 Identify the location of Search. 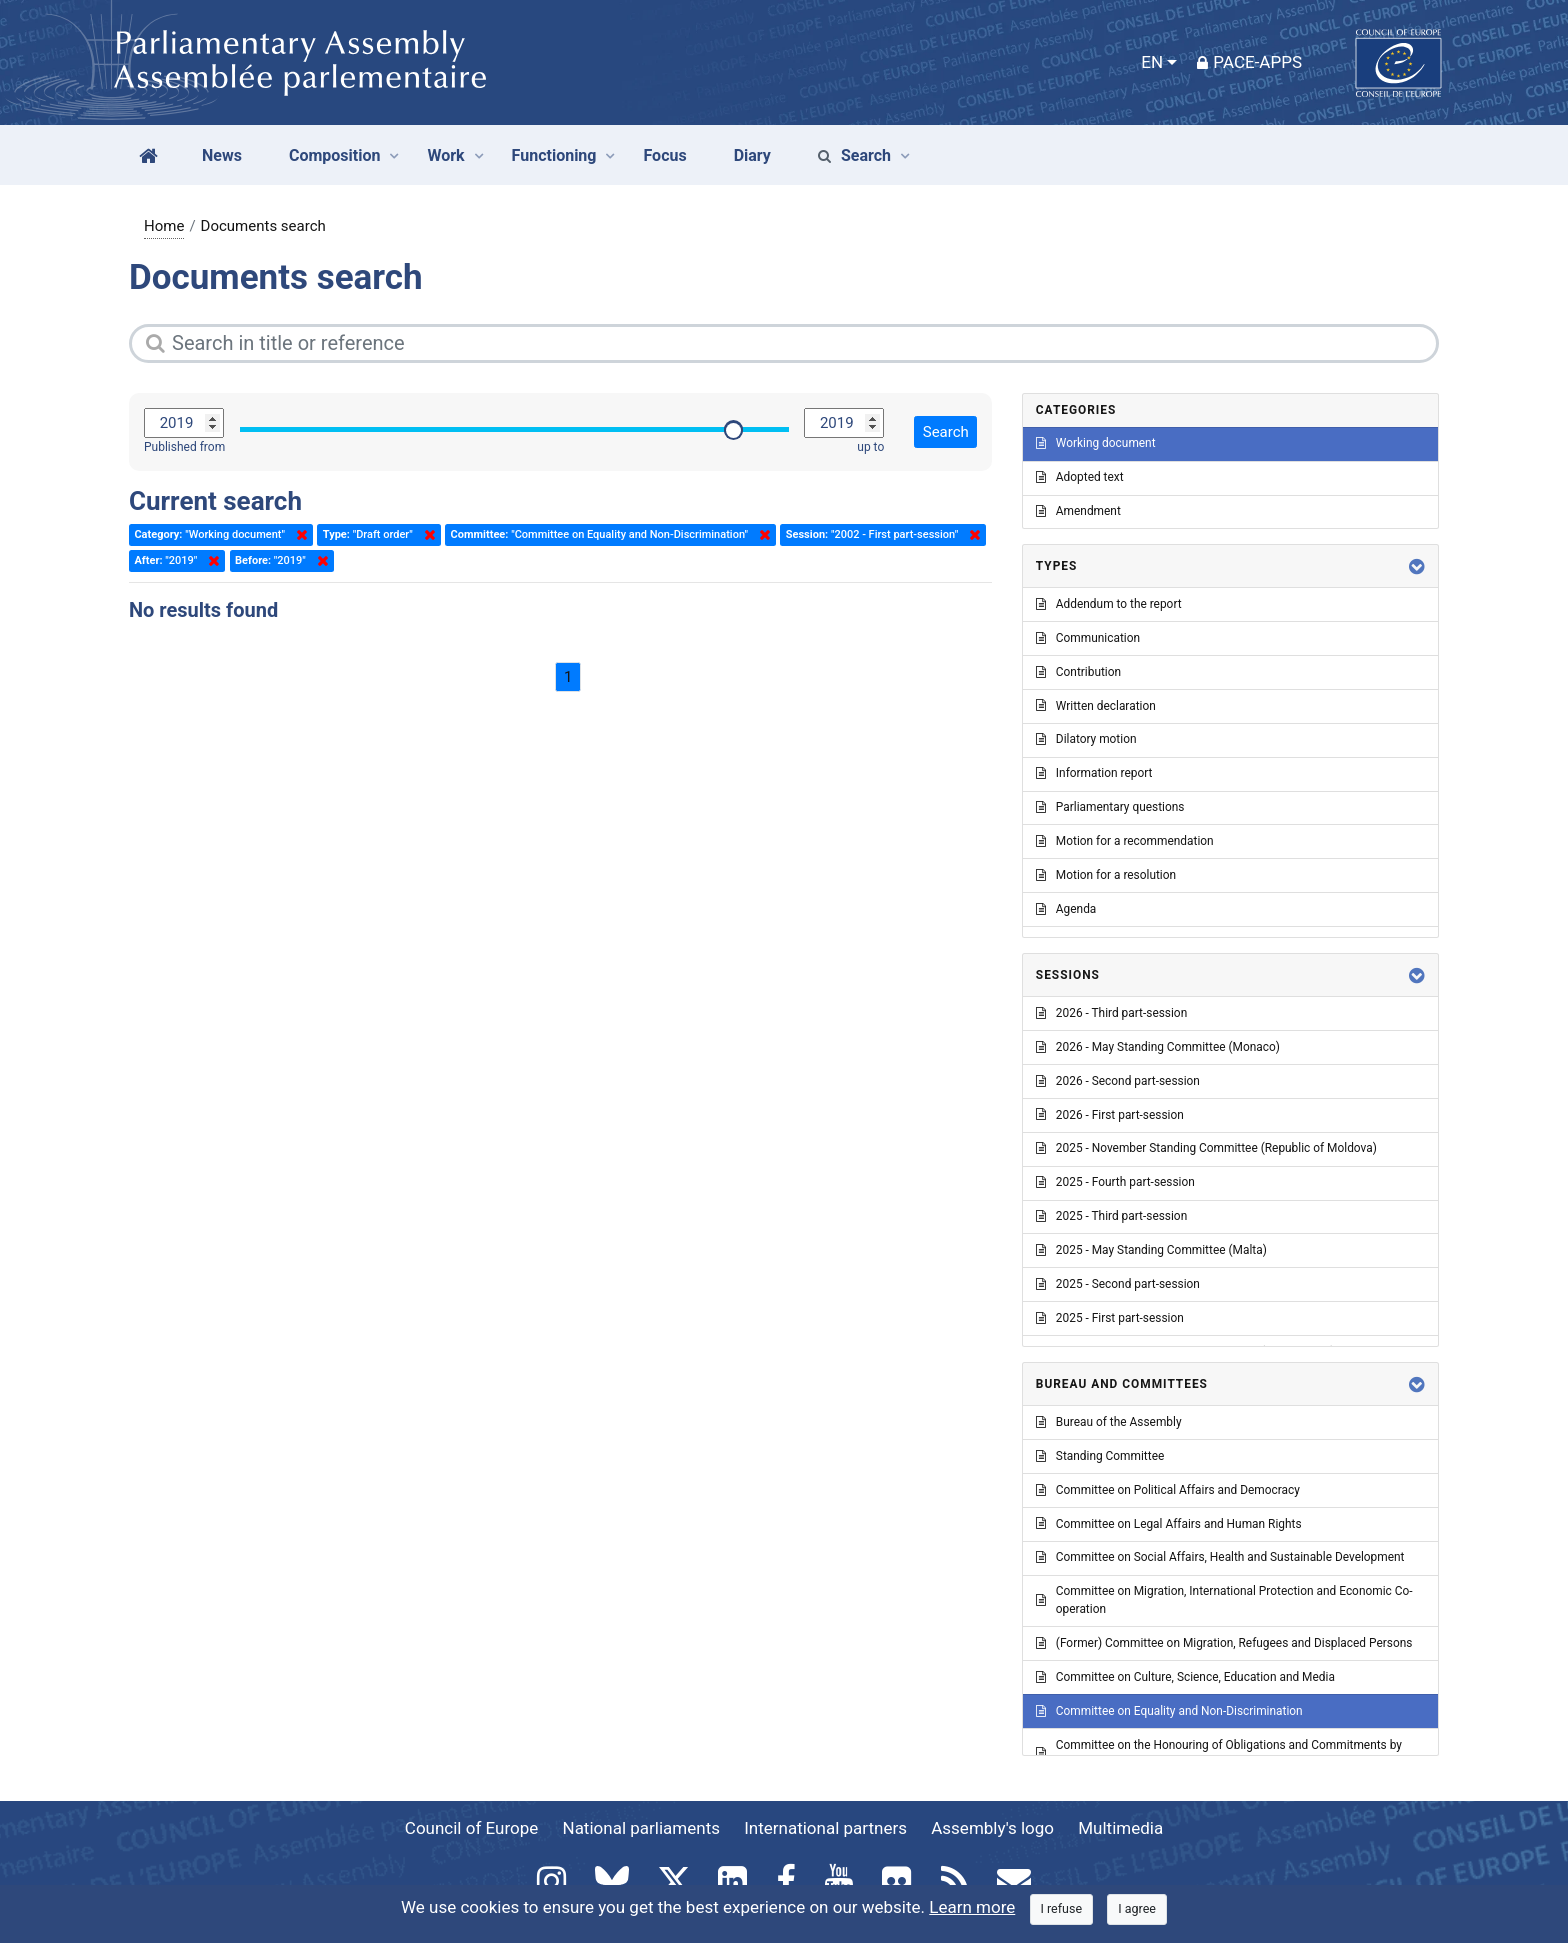
(854, 155).